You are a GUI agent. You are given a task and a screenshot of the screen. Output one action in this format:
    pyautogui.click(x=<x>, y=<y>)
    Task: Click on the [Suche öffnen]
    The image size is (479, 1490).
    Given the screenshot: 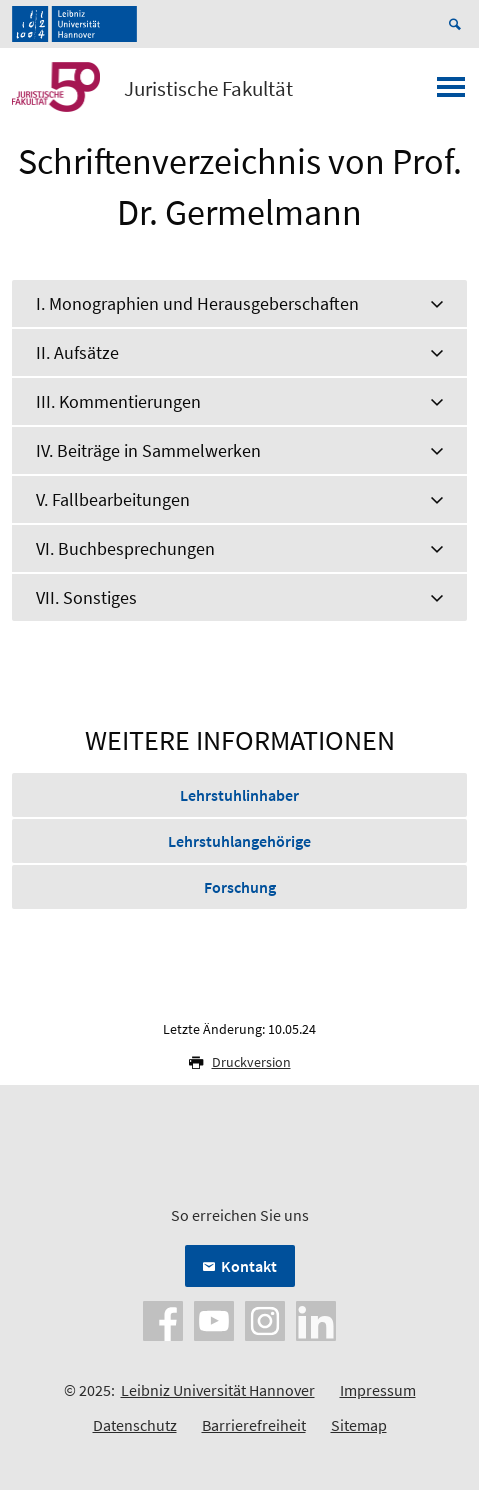 What is the action you would take?
    pyautogui.click(x=458, y=24)
    